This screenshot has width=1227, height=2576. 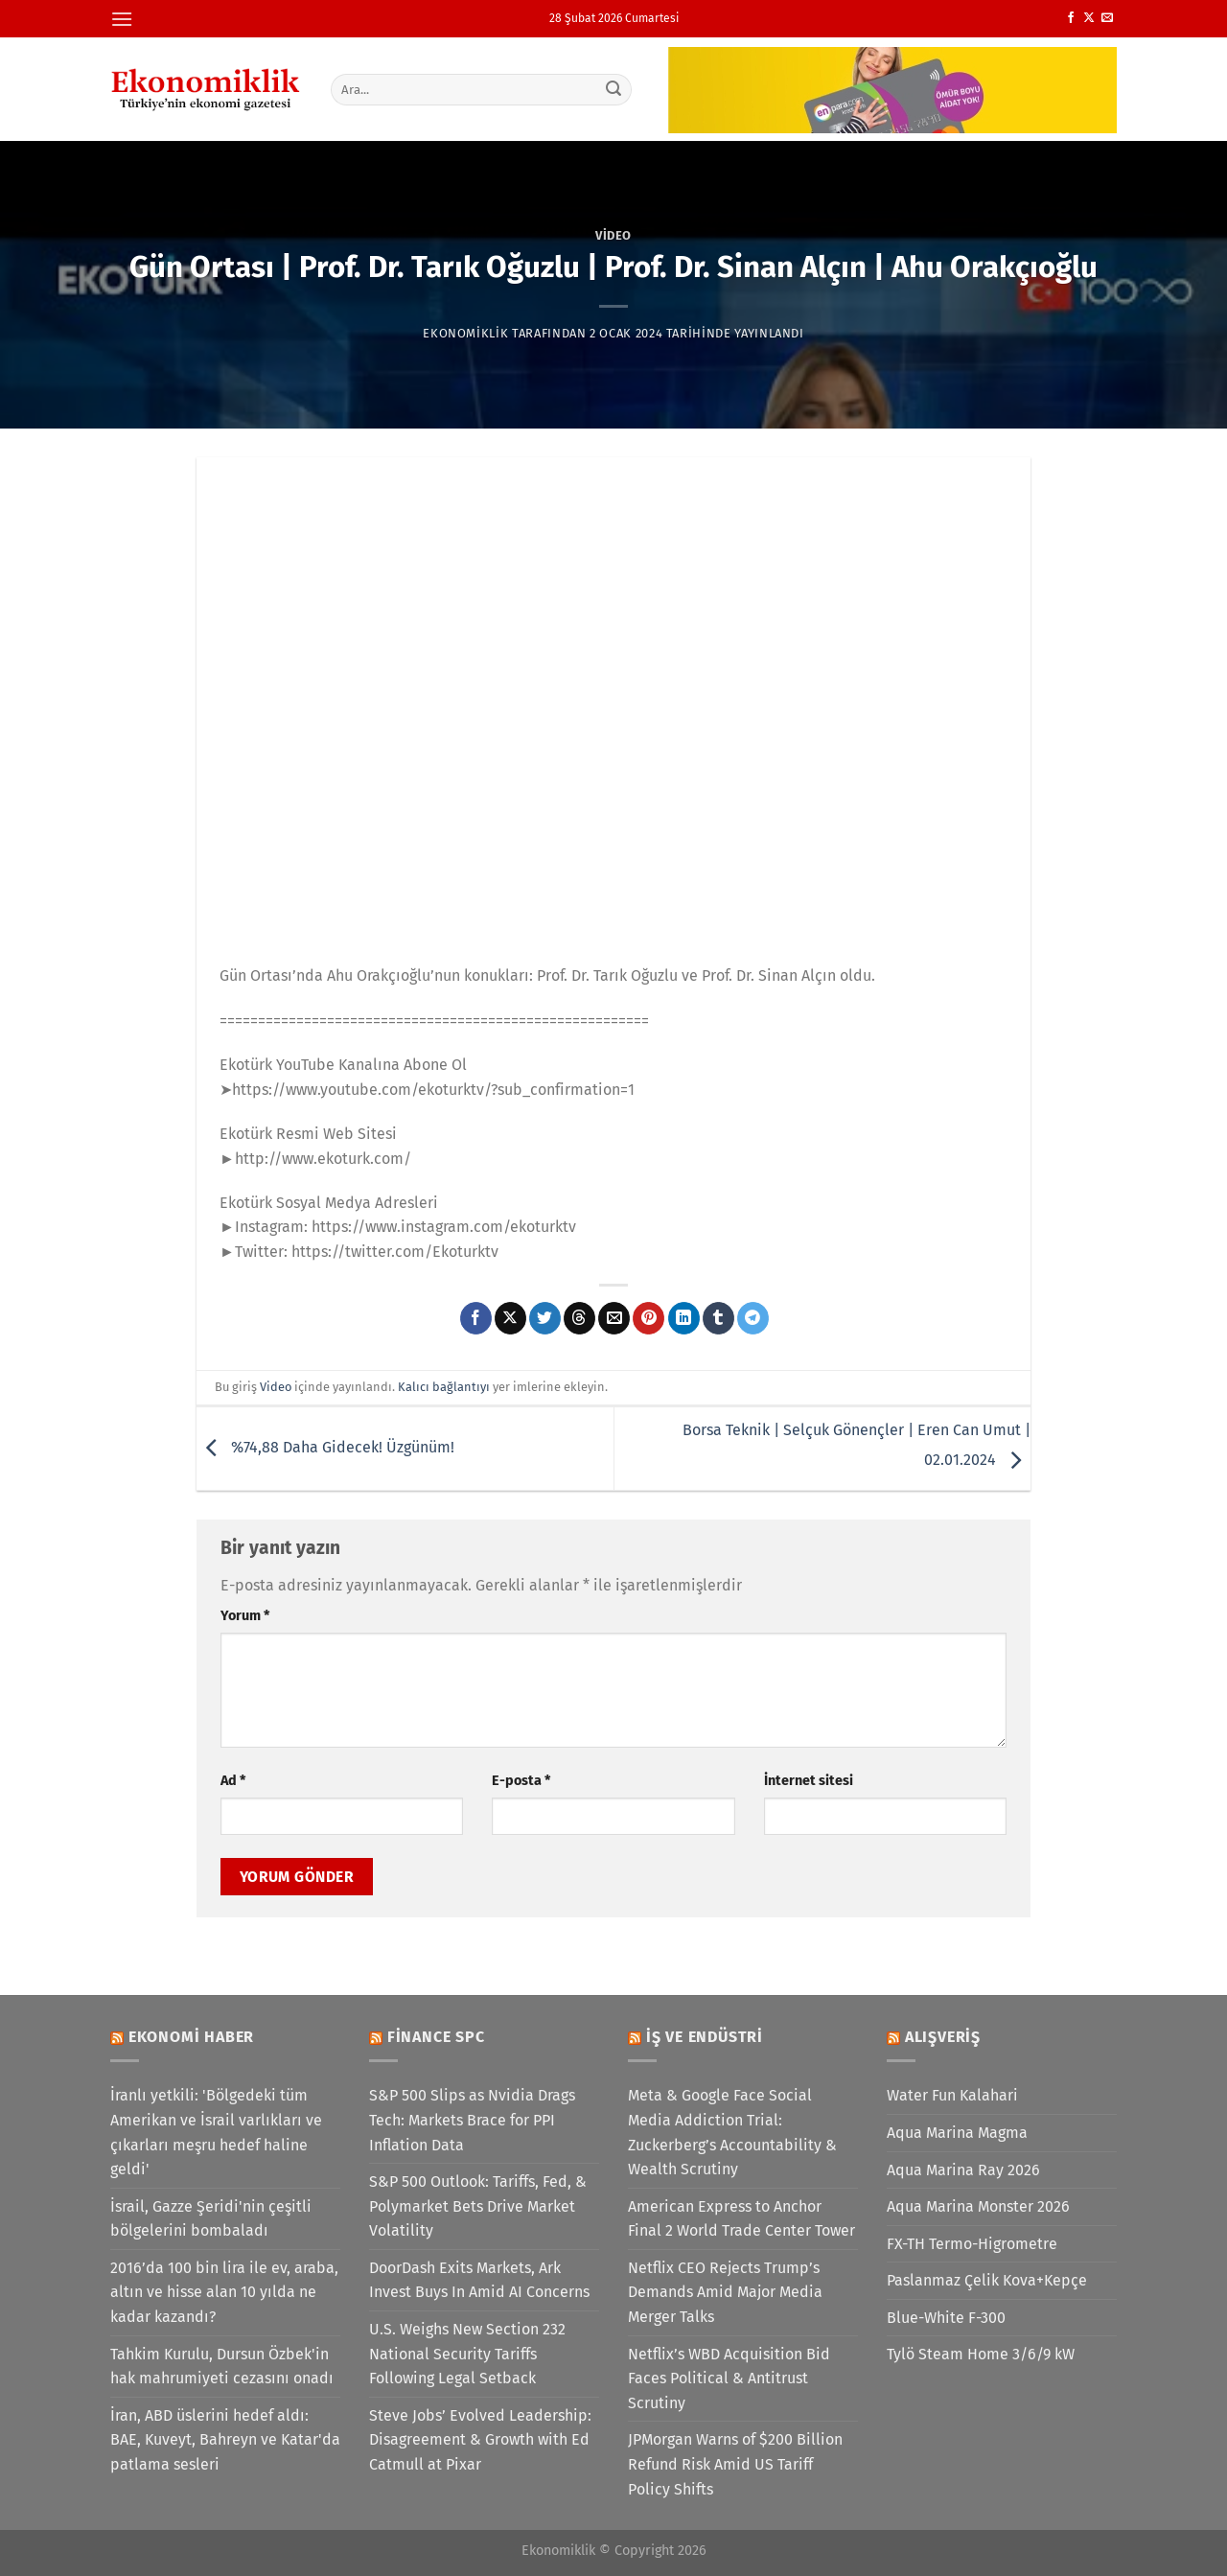 What do you see at coordinates (579, 1318) in the screenshot?
I see `[Threads' te paylaş]` at bounding box center [579, 1318].